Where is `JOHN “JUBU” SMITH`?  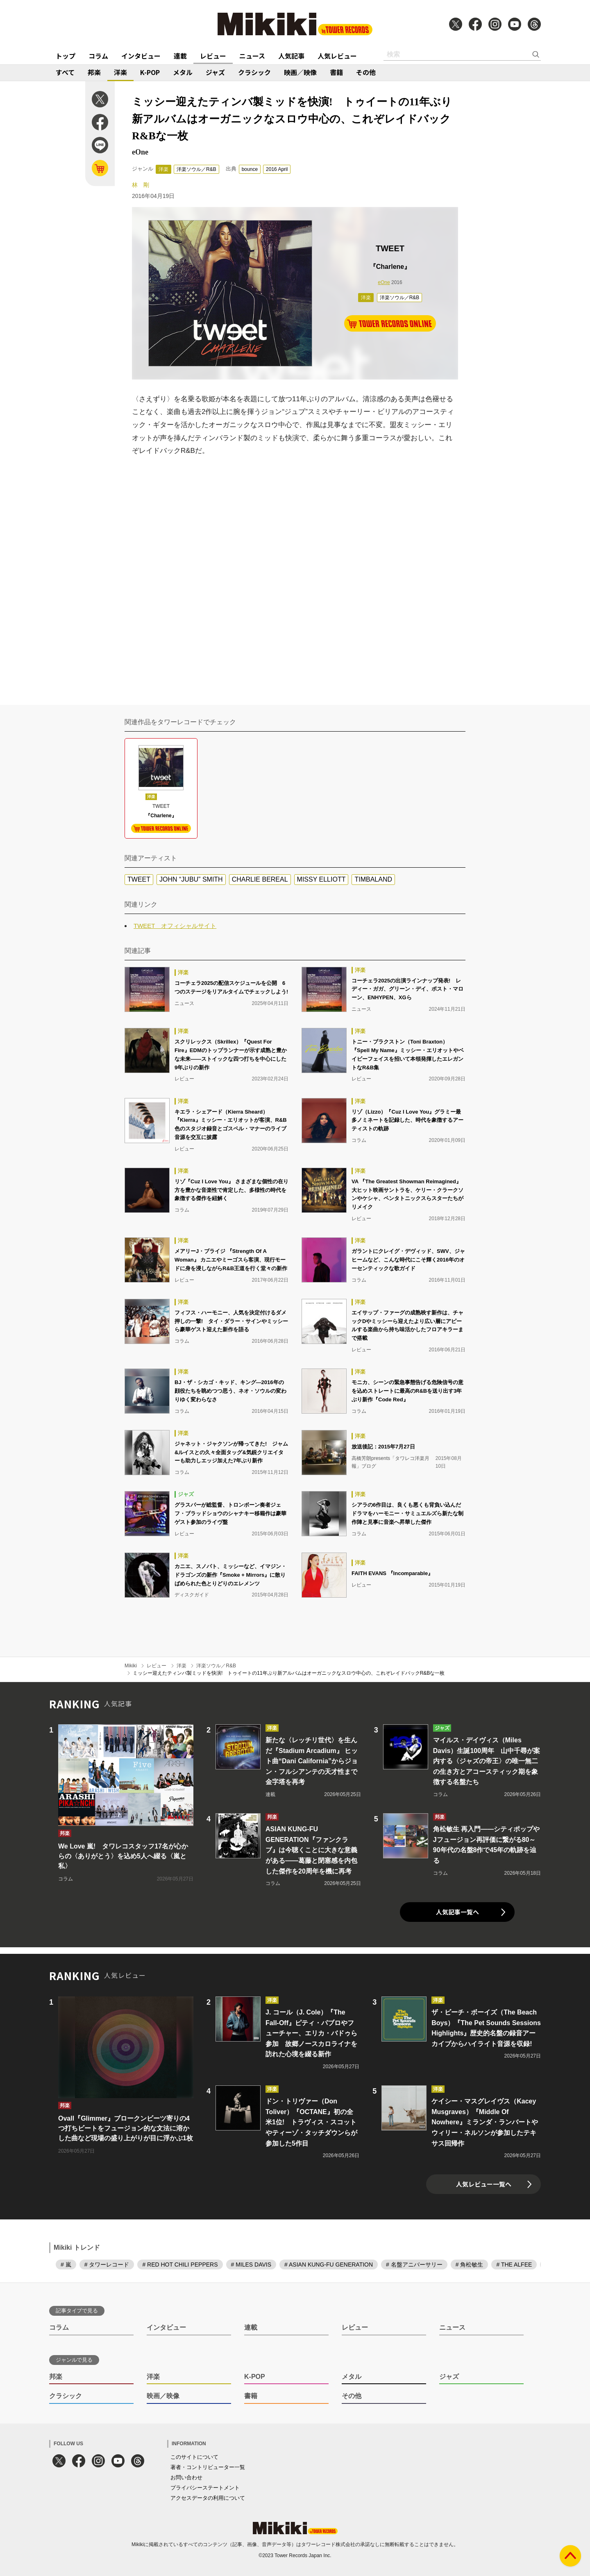 JOHN “JUBU” SMITH is located at coordinates (191, 879).